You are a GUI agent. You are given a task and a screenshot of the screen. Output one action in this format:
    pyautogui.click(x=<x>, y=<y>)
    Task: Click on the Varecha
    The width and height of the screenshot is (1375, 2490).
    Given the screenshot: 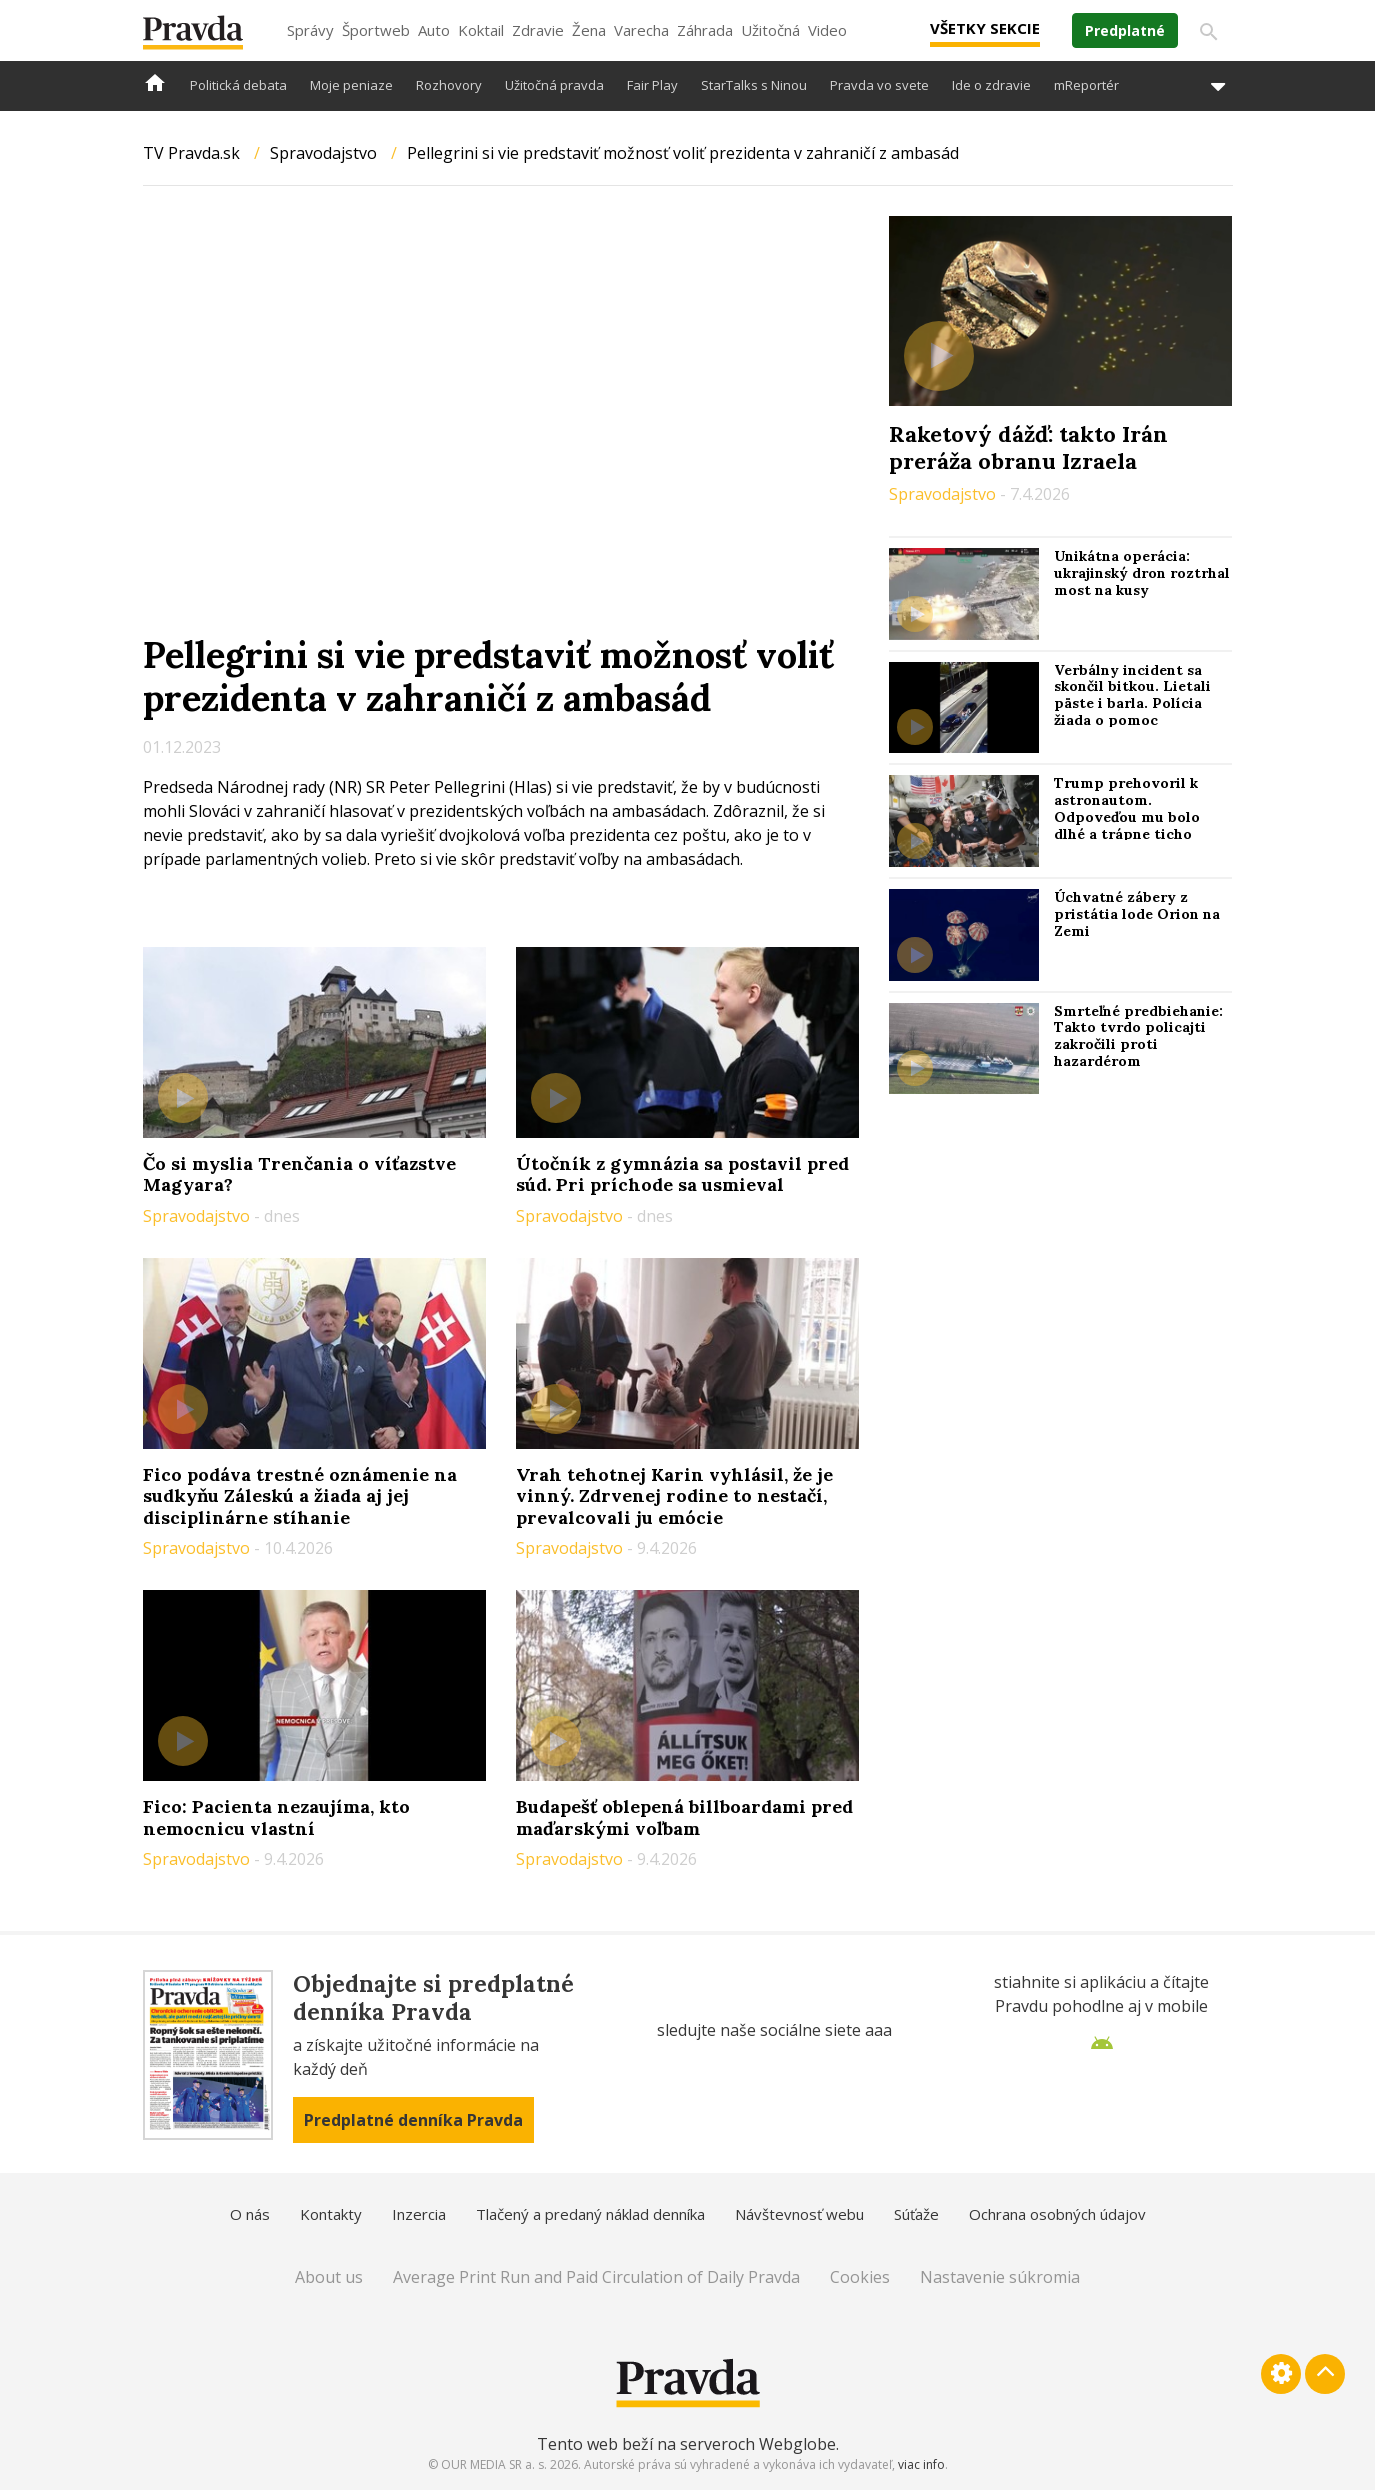 What is the action you would take?
    pyautogui.click(x=641, y=30)
    